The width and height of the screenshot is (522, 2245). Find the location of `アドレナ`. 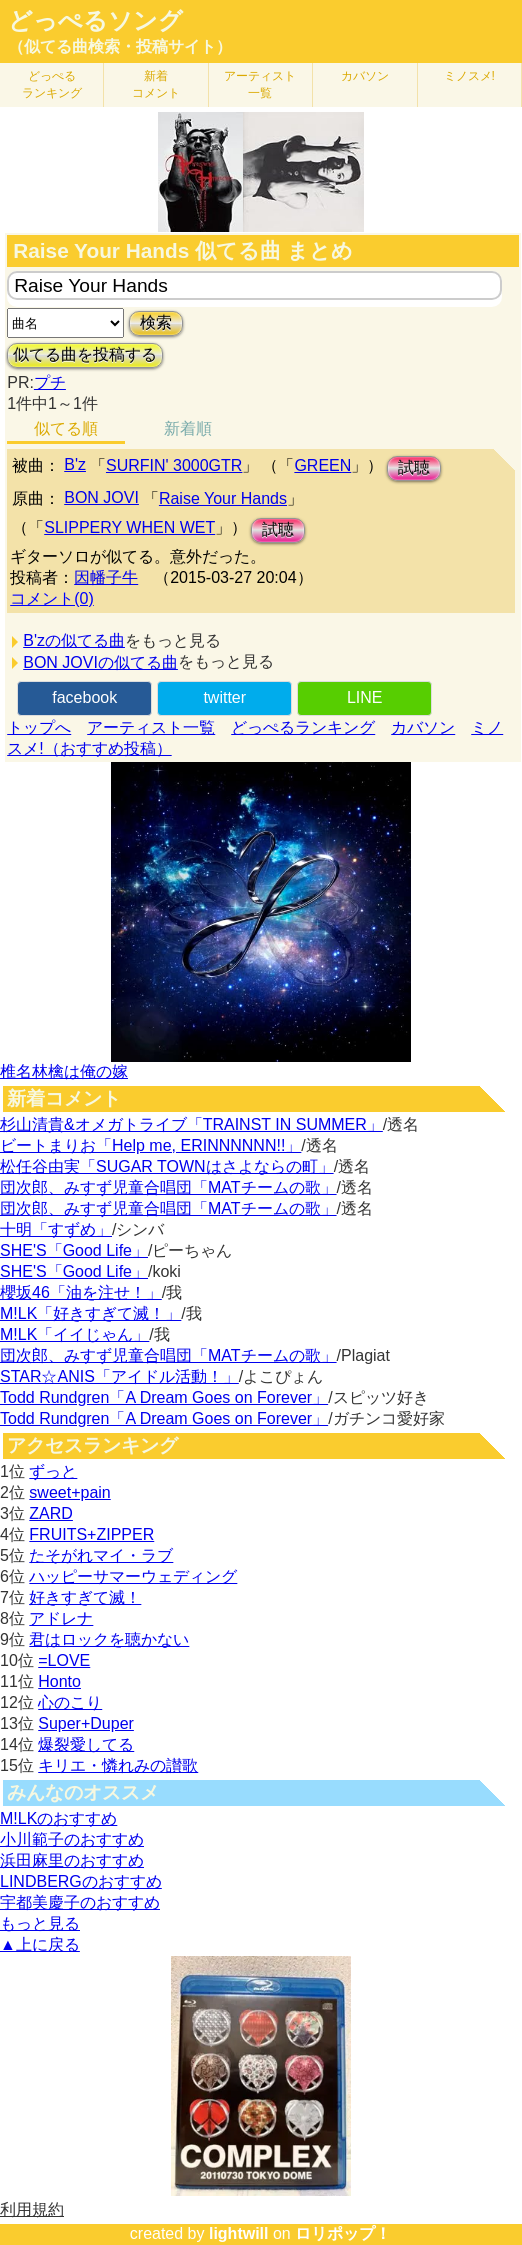

アドレナ is located at coordinates (61, 1618).